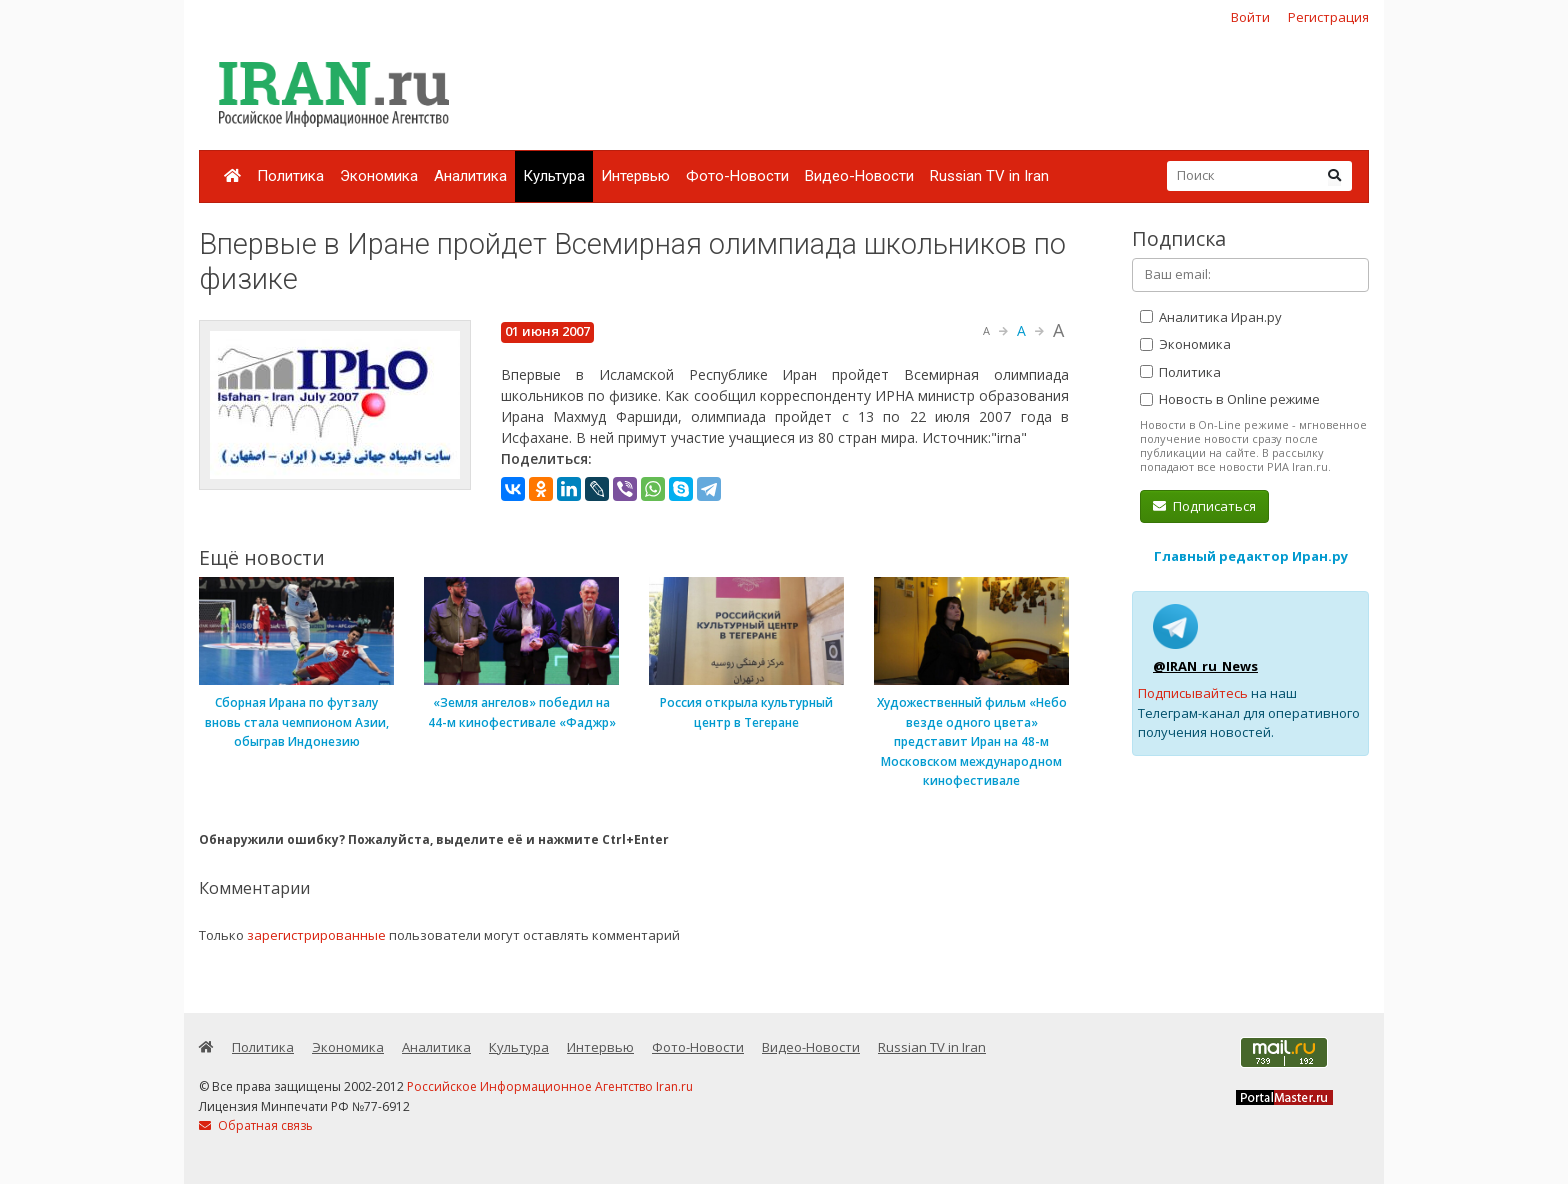 This screenshot has height=1184, width=1568. What do you see at coordinates (1205, 666) in the screenshot?
I see `@IRAN_ru_News` at bounding box center [1205, 666].